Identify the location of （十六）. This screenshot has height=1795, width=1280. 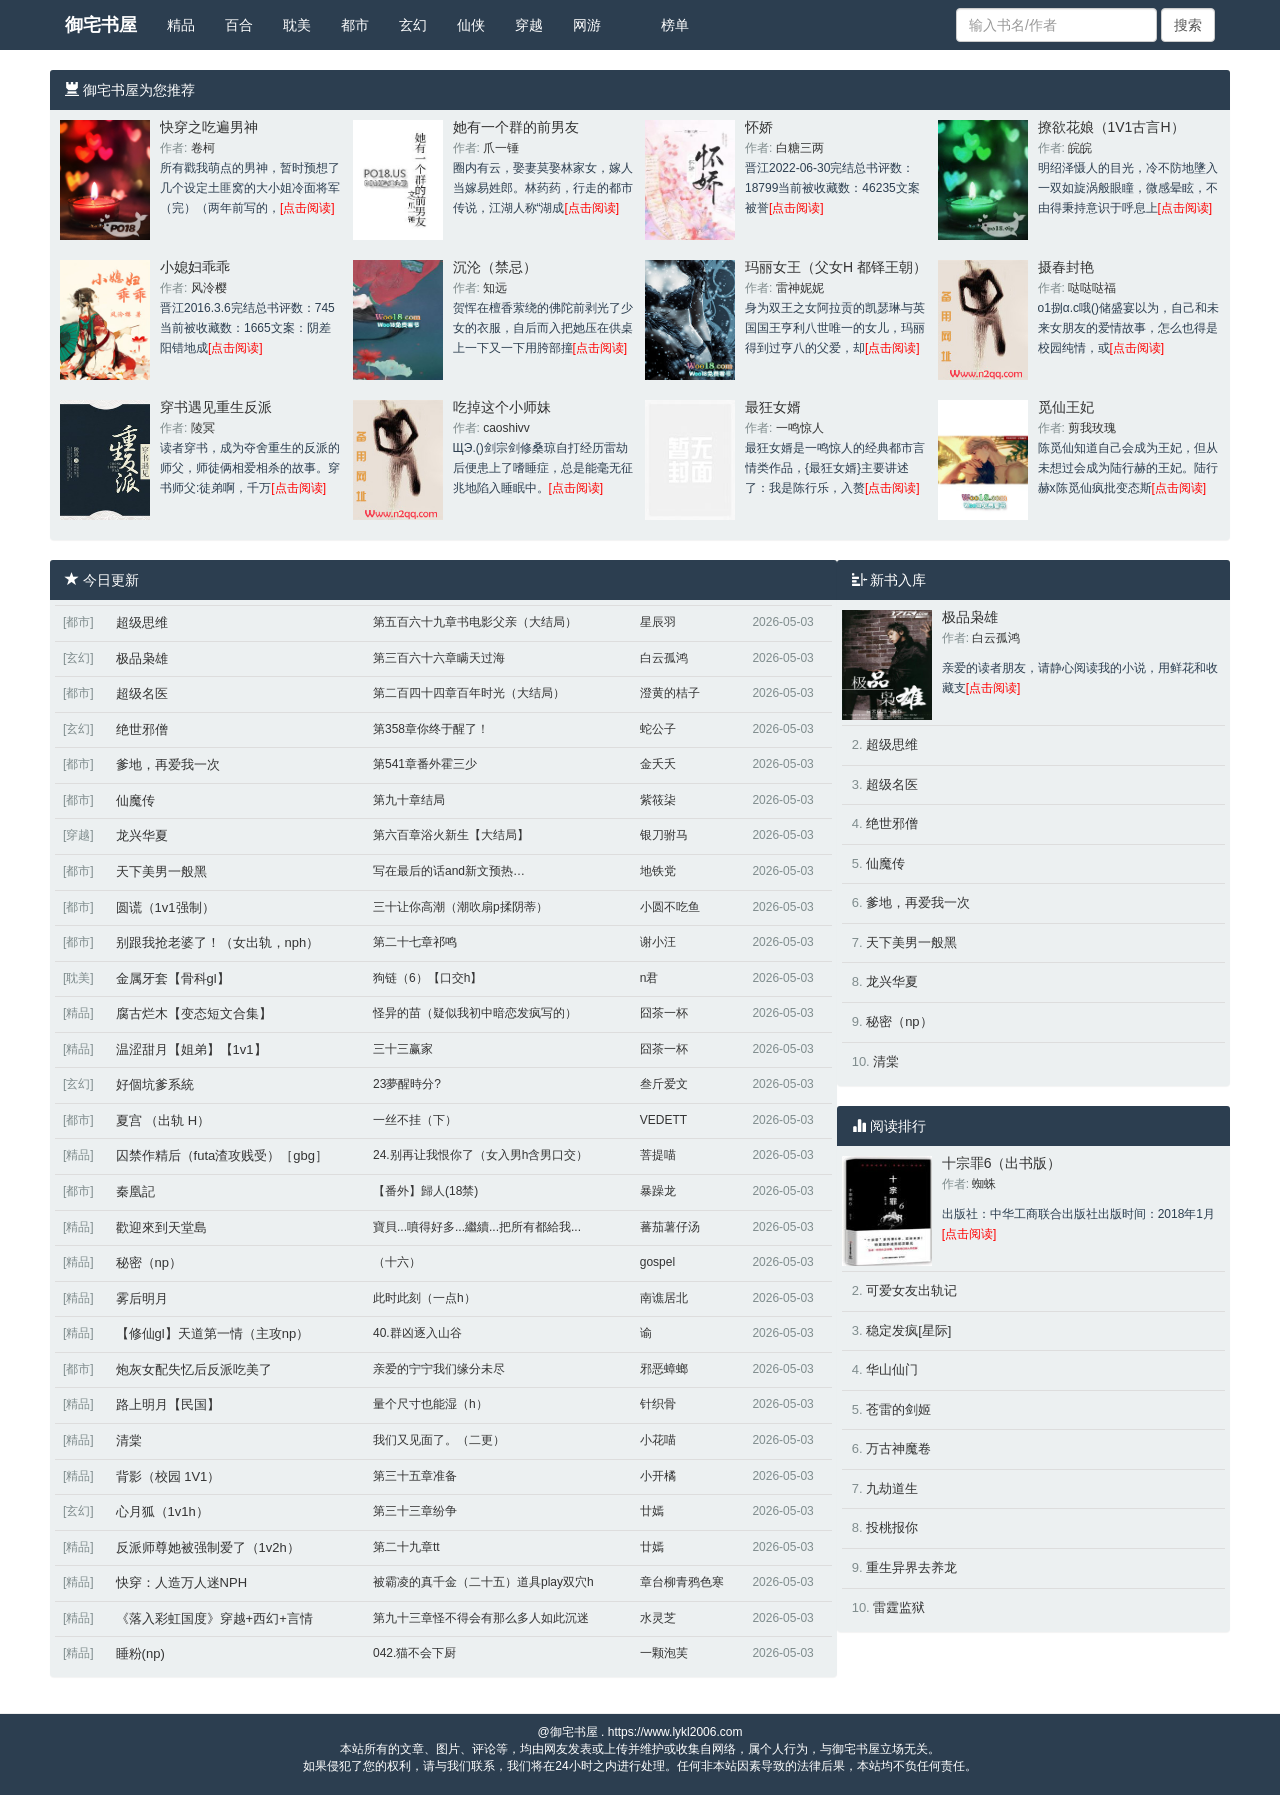
(397, 1262).